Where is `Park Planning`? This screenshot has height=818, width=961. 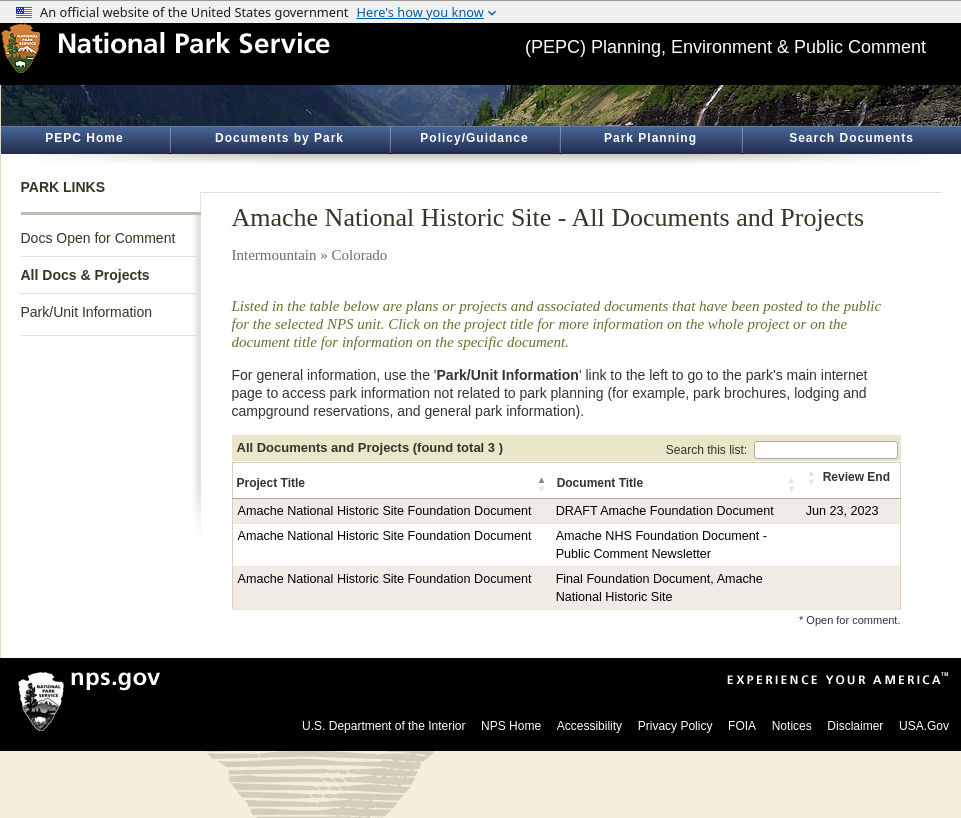 Park Planning is located at coordinates (650, 138).